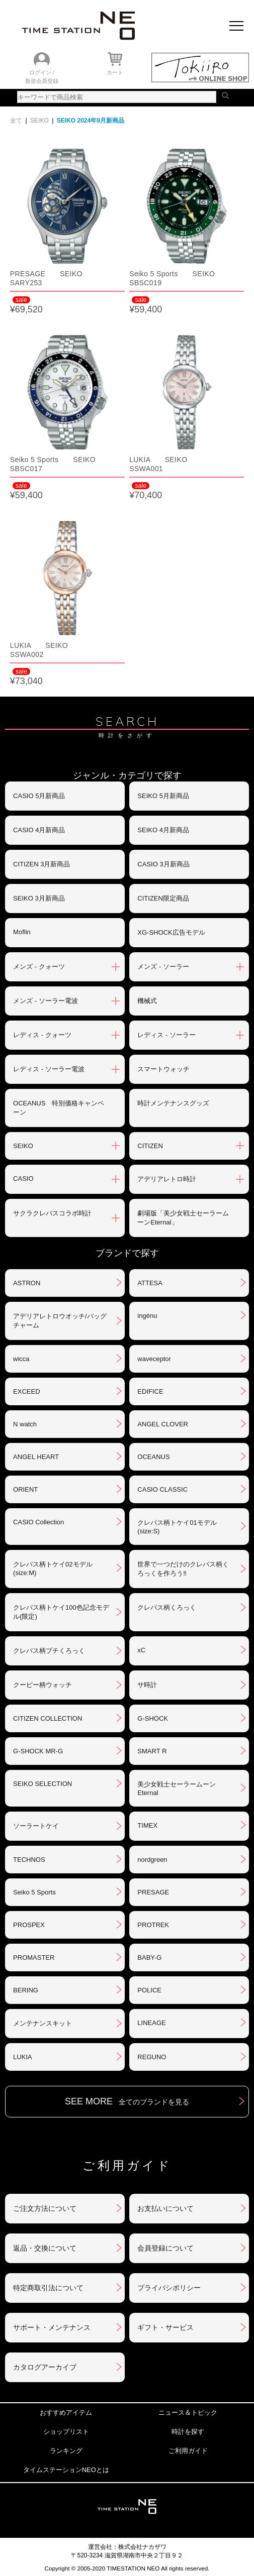 The height and width of the screenshot is (2576, 254). Describe the element at coordinates (66, 2450) in the screenshot. I see `ランキング` at that location.